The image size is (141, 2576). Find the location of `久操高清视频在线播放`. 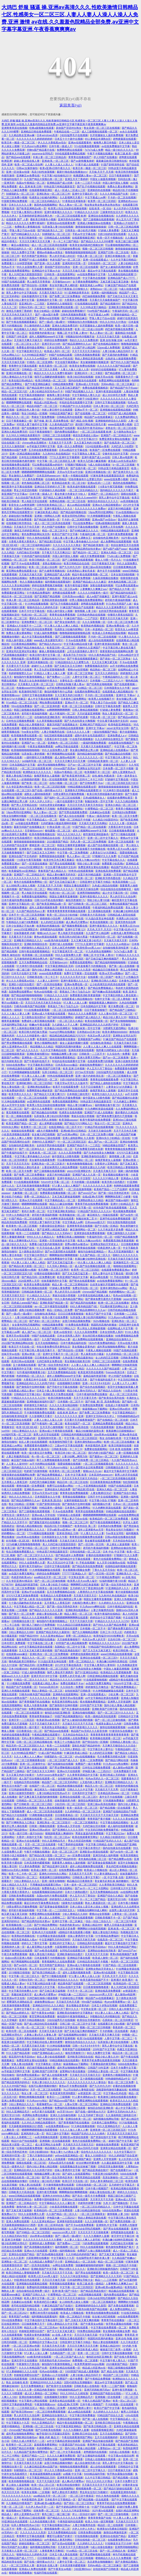

久操高清视频在线播放 is located at coordinates (105, 578).